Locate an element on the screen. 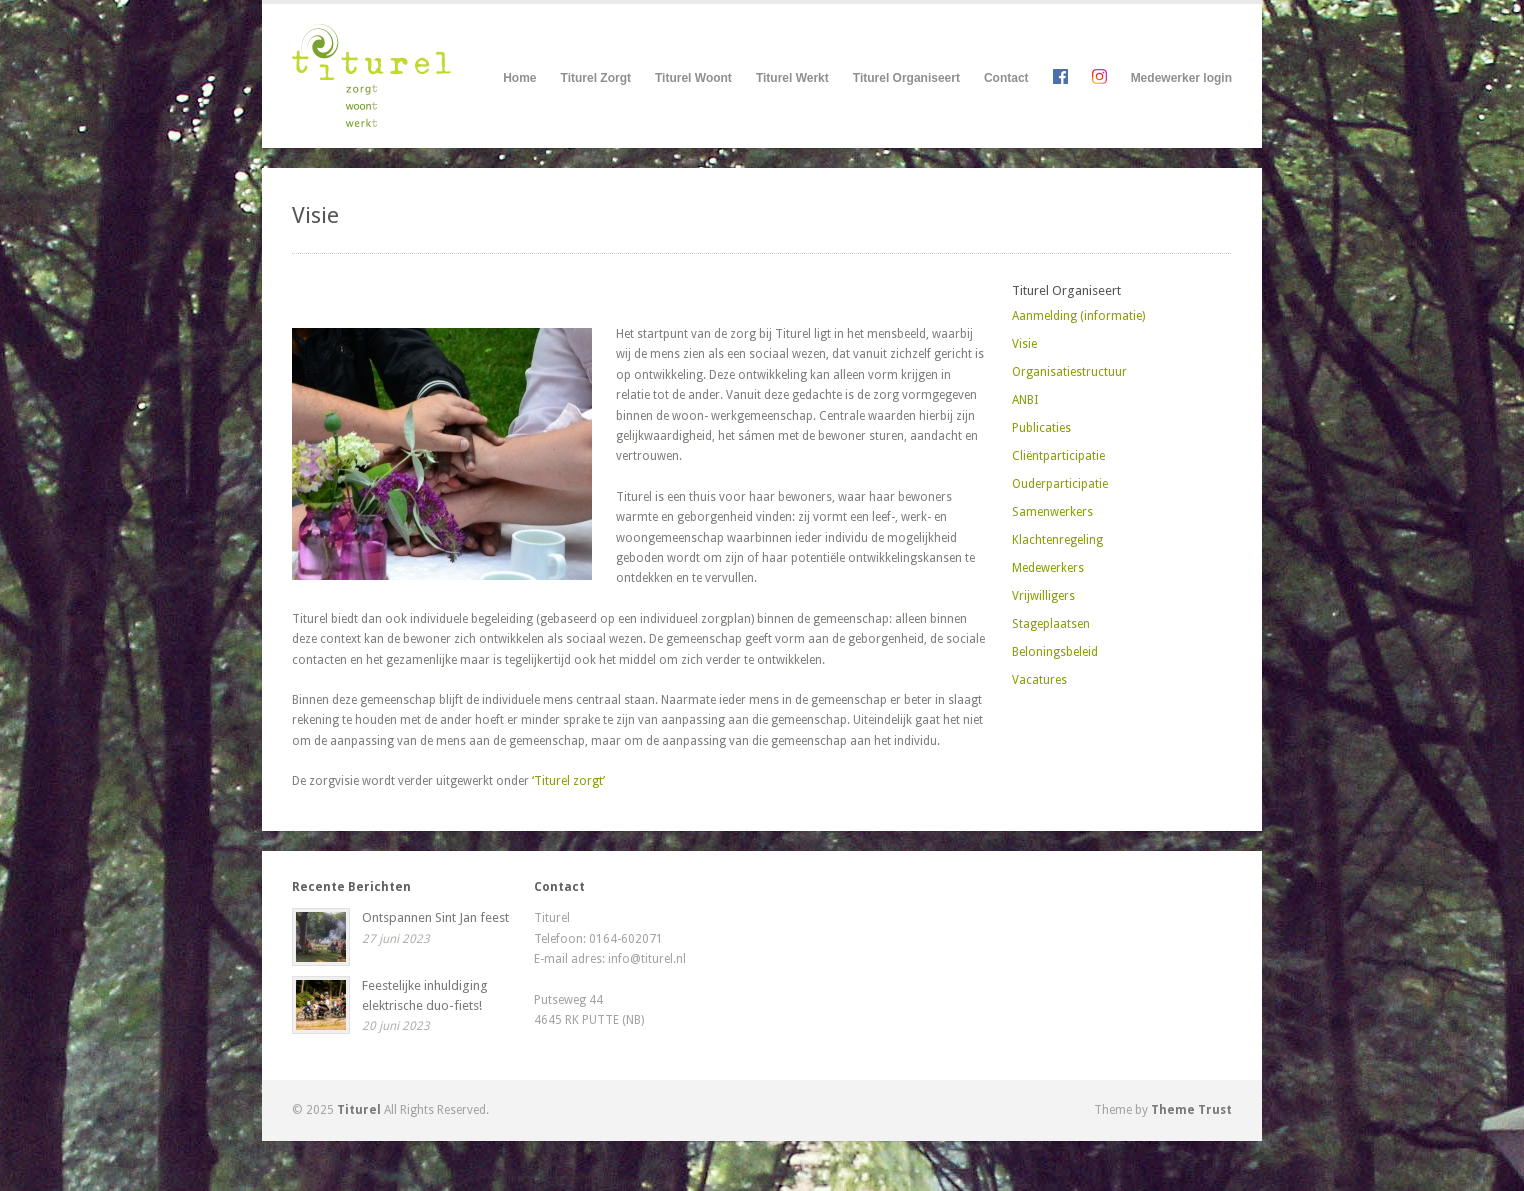 The height and width of the screenshot is (1191, 1524). Organisatiestructuur is located at coordinates (1069, 372).